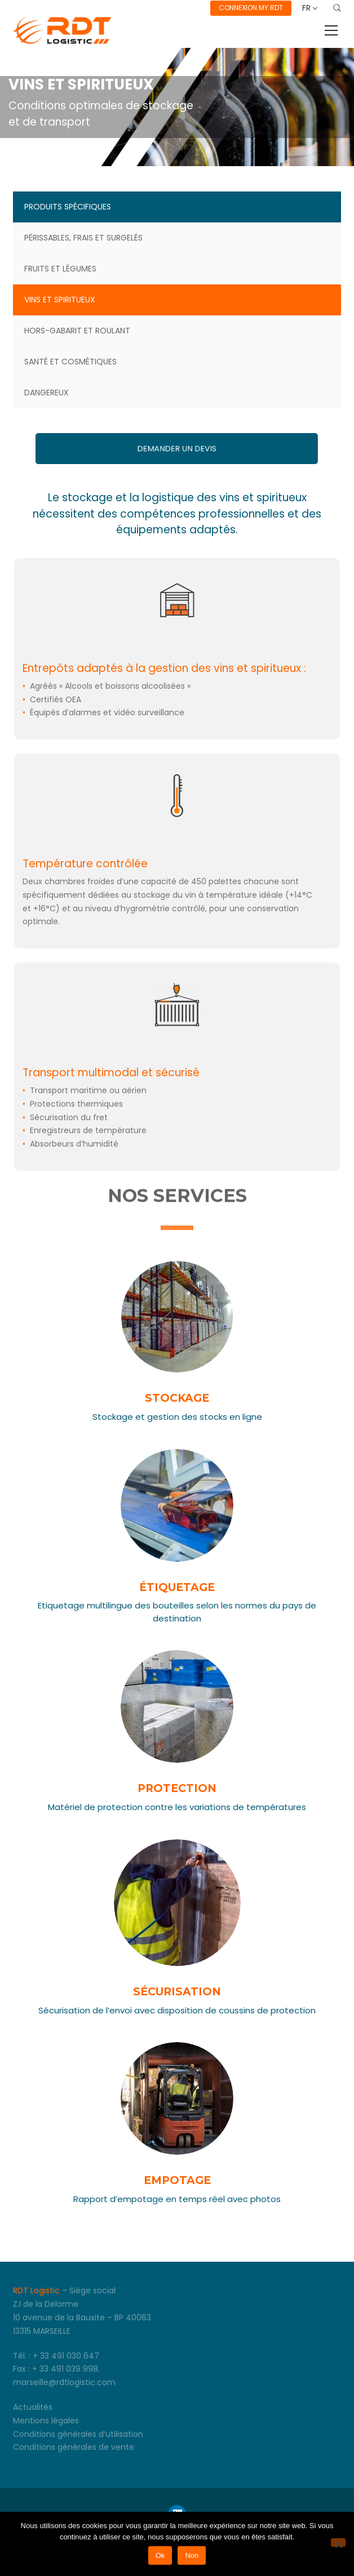  I want to click on marseille@rdtlogistic.com, so click(64, 2382).